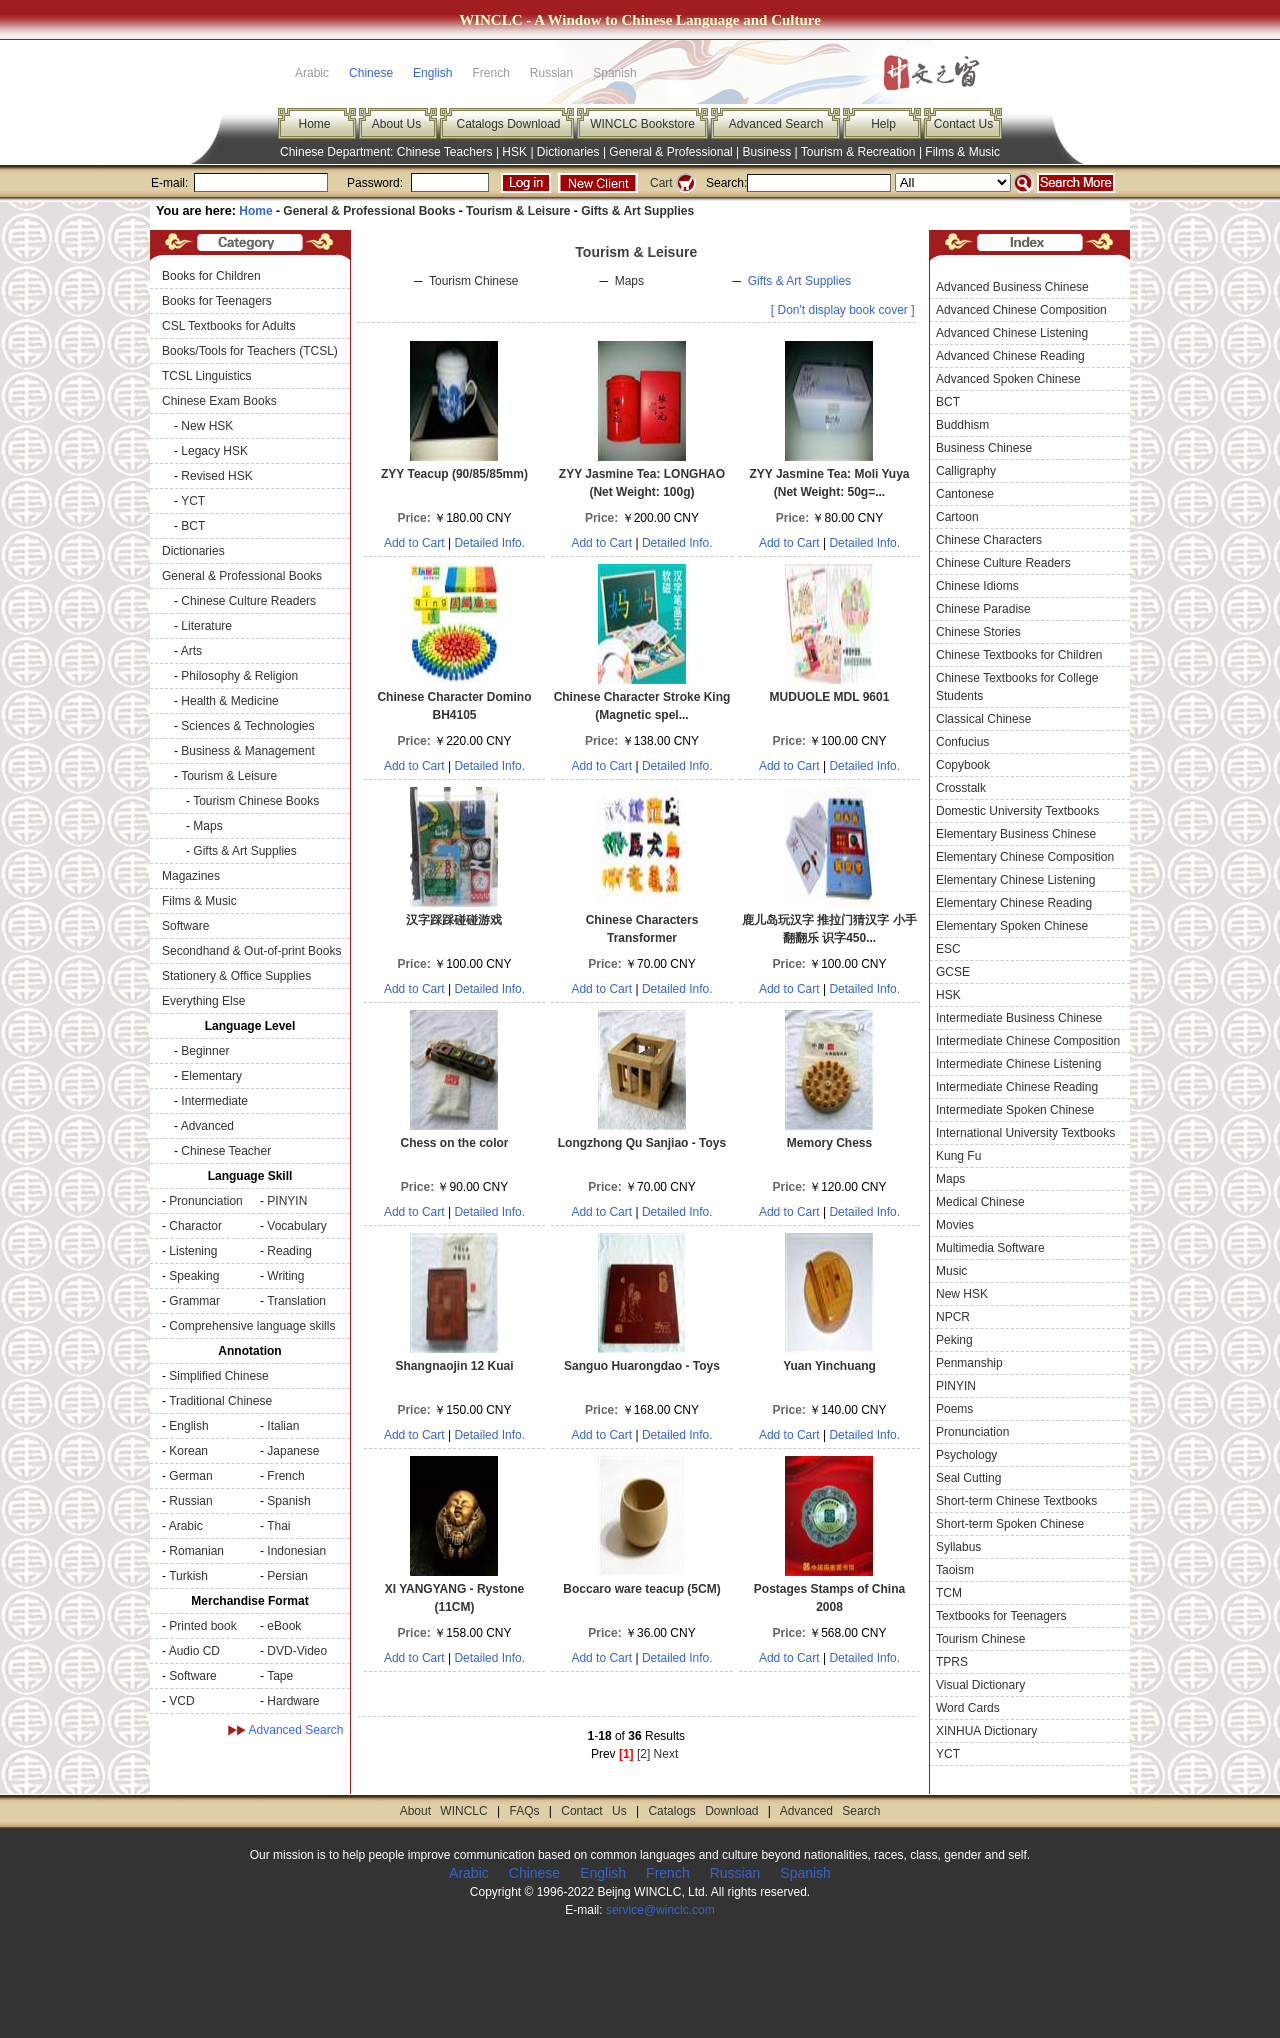 This screenshot has height=2038, width=1280. What do you see at coordinates (990, 1248) in the screenshot?
I see `Multimedia Software` at bounding box center [990, 1248].